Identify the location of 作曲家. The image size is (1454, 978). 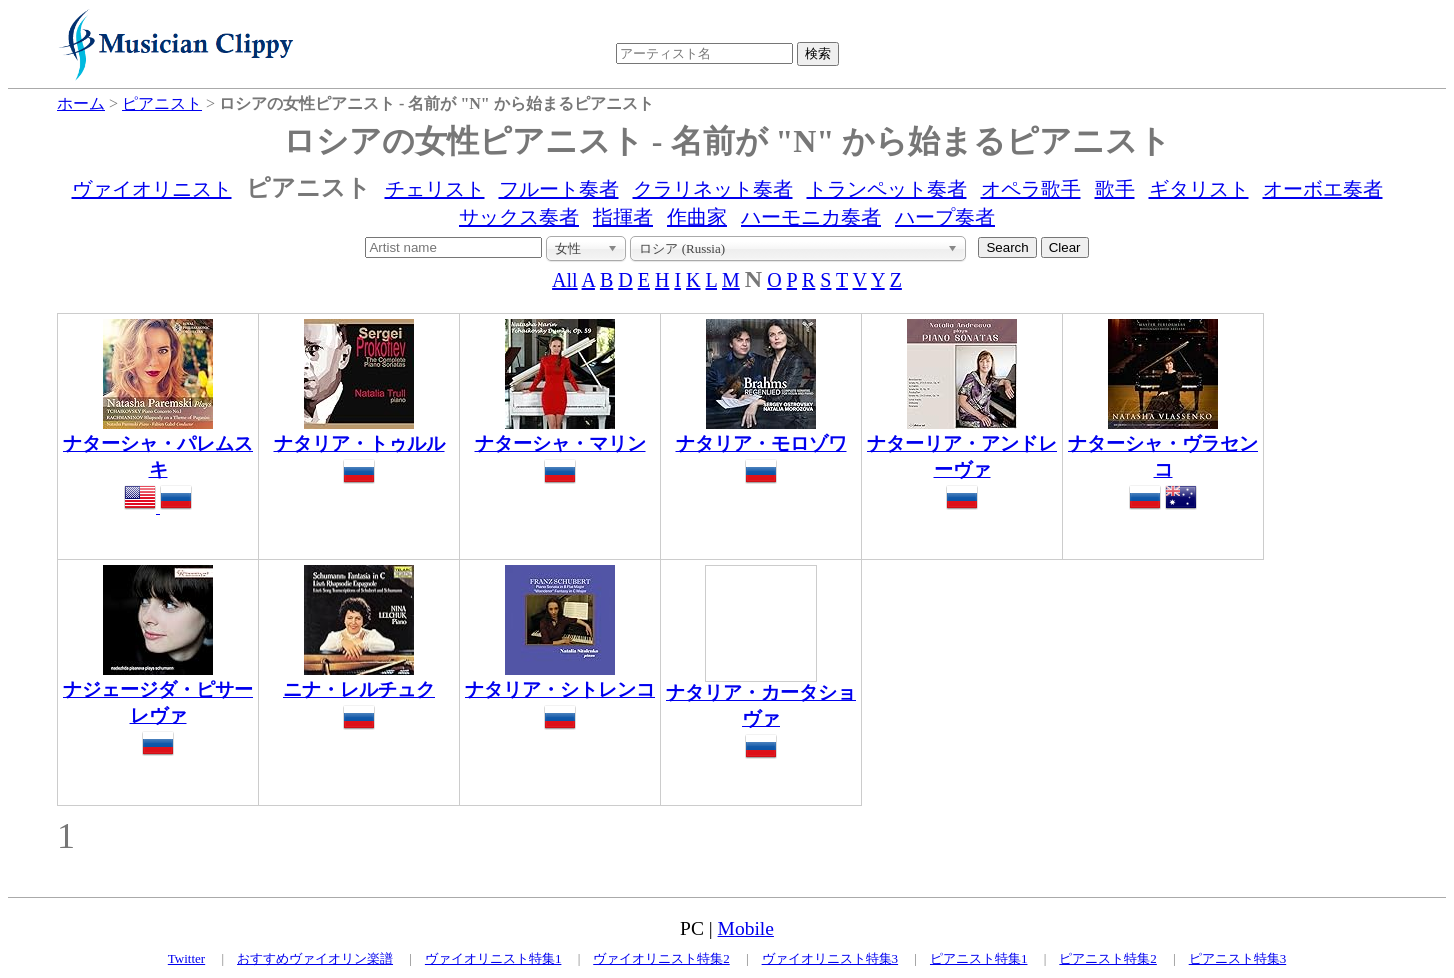
(697, 217).